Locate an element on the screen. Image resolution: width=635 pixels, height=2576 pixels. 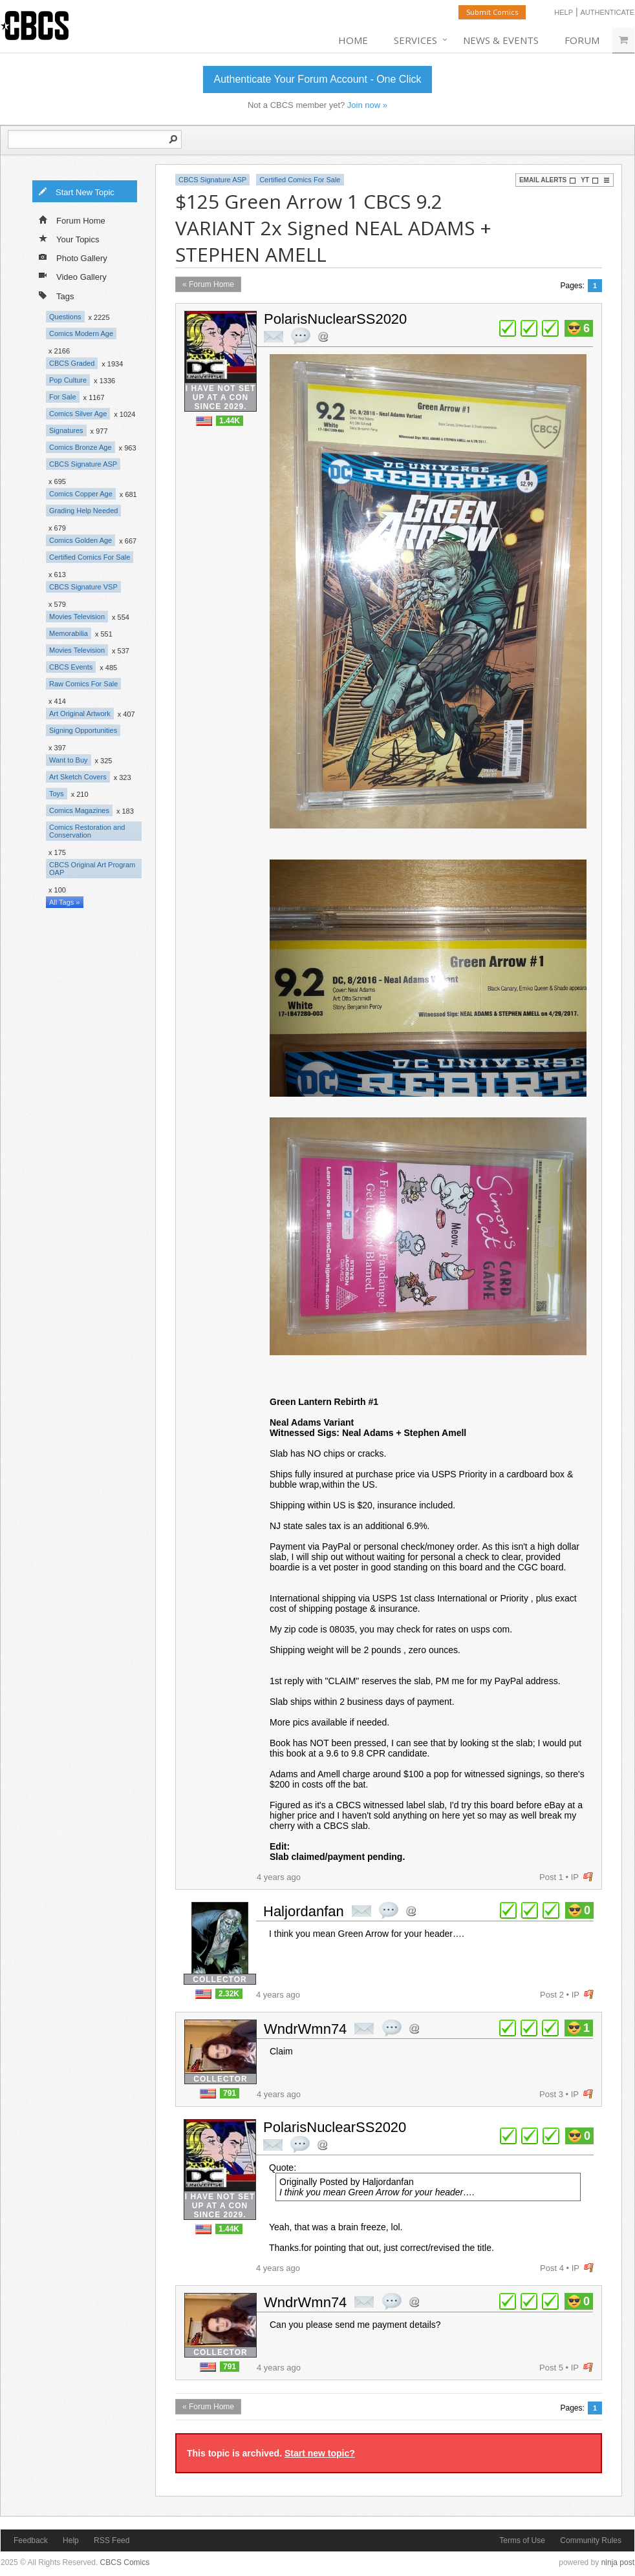
Photo Gallery is located at coordinates (73, 257).